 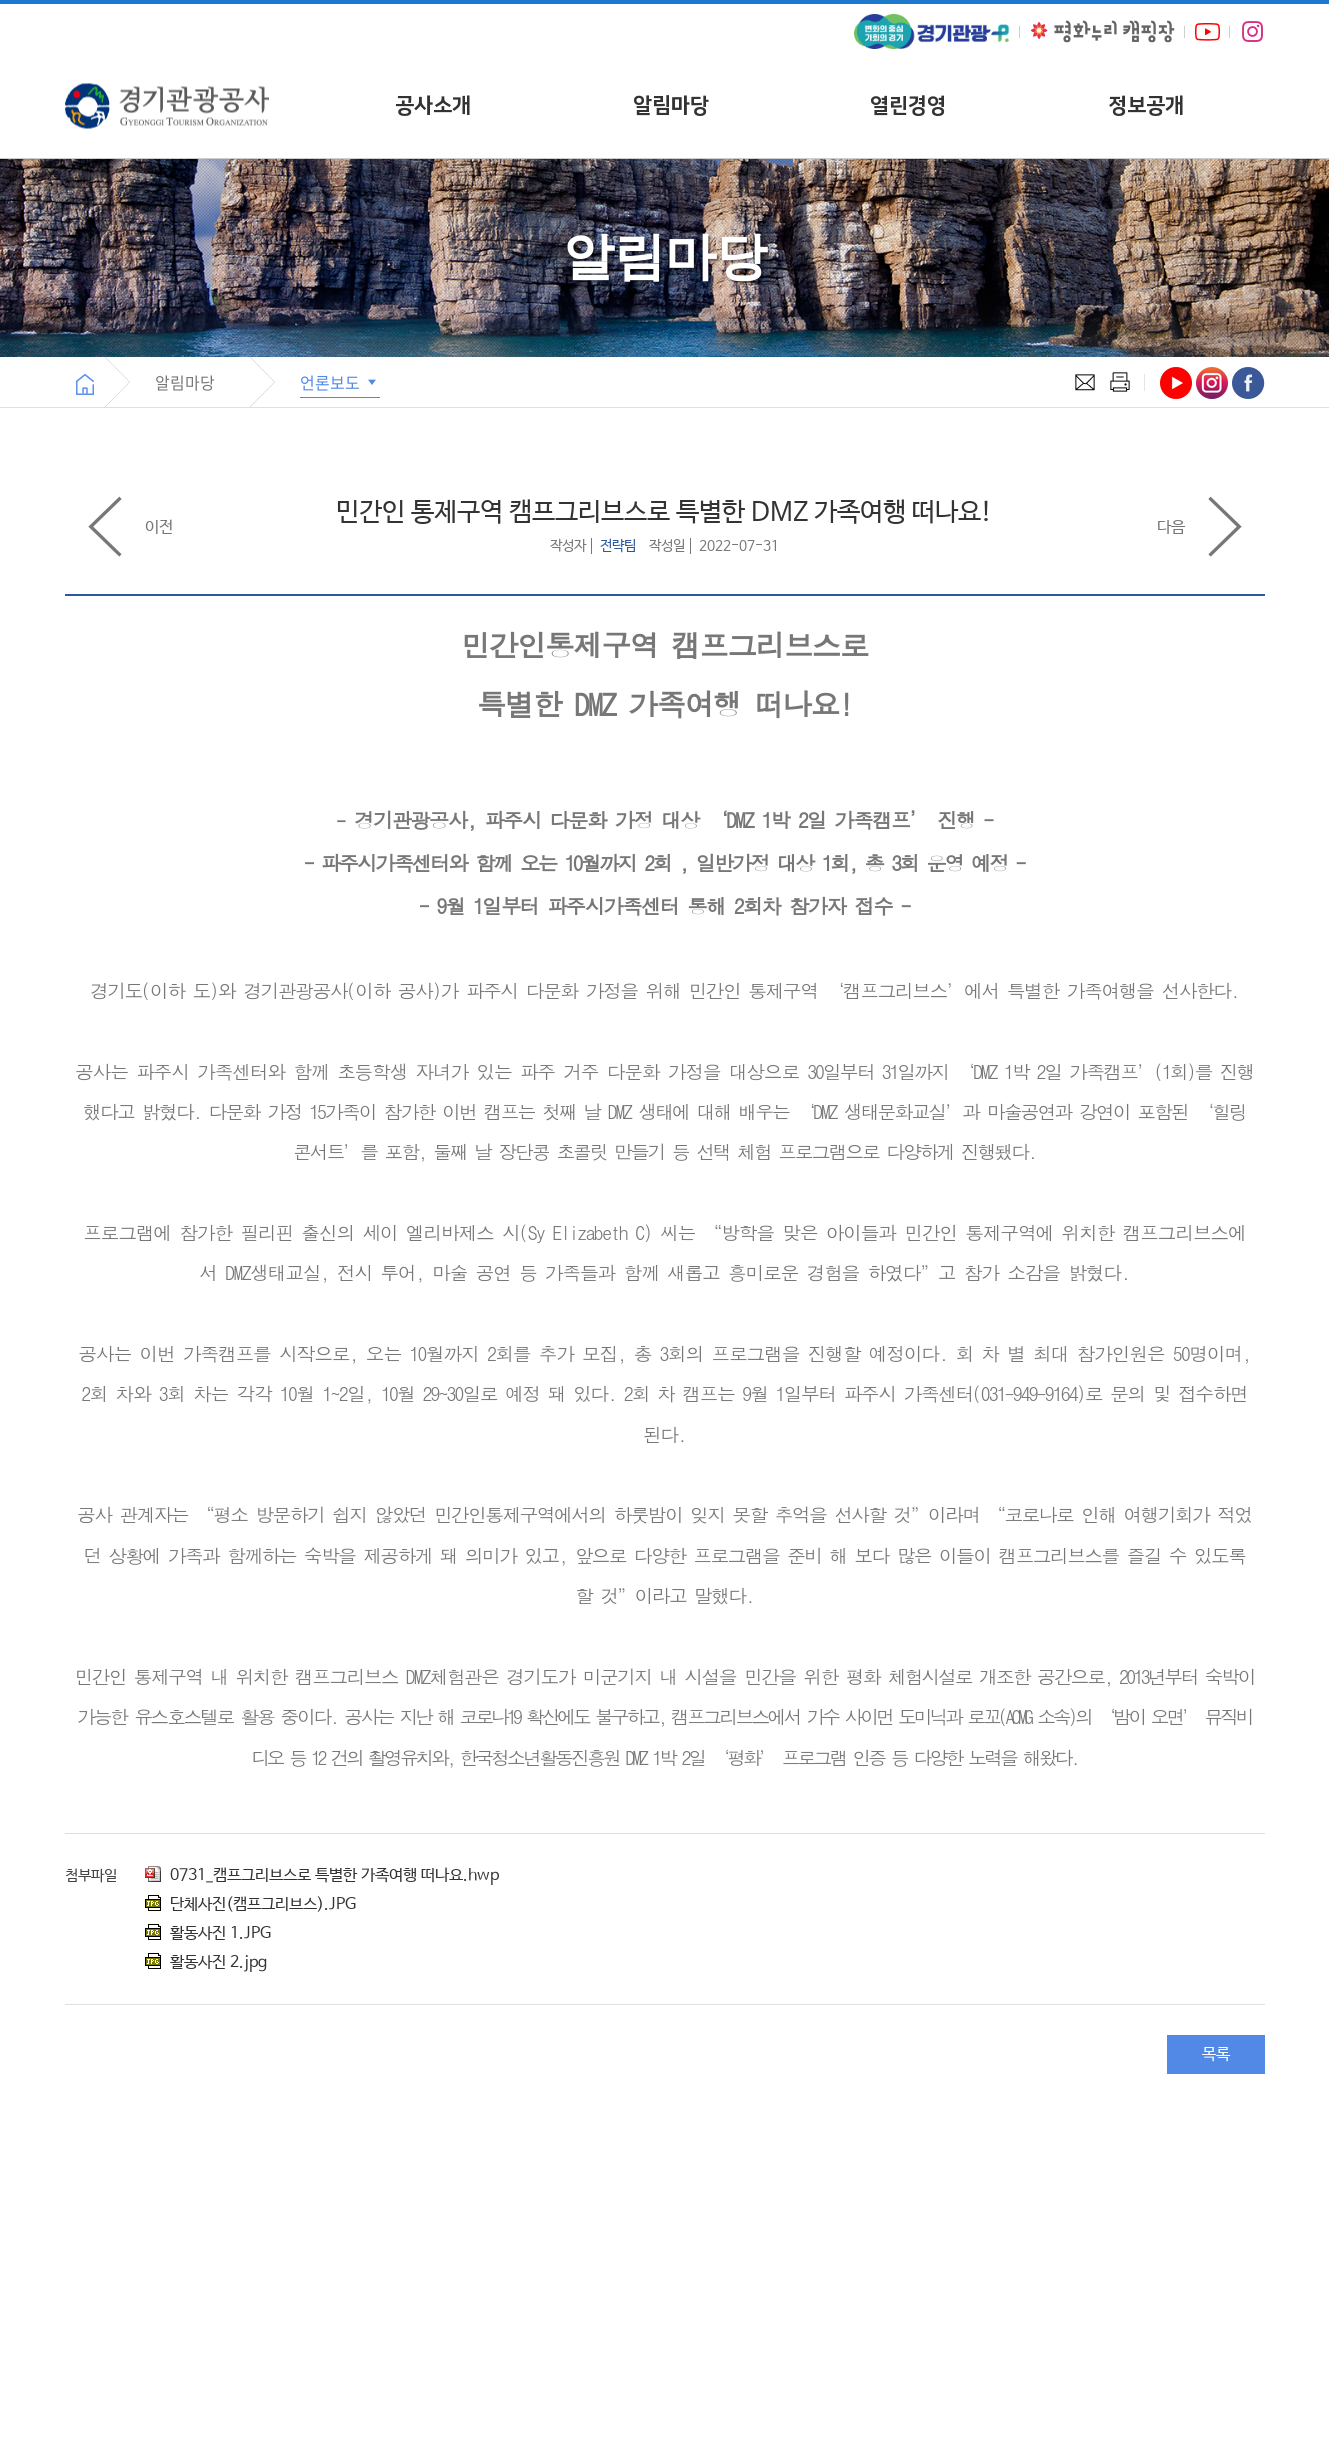 I want to click on 목록, so click(x=1216, y=2054).